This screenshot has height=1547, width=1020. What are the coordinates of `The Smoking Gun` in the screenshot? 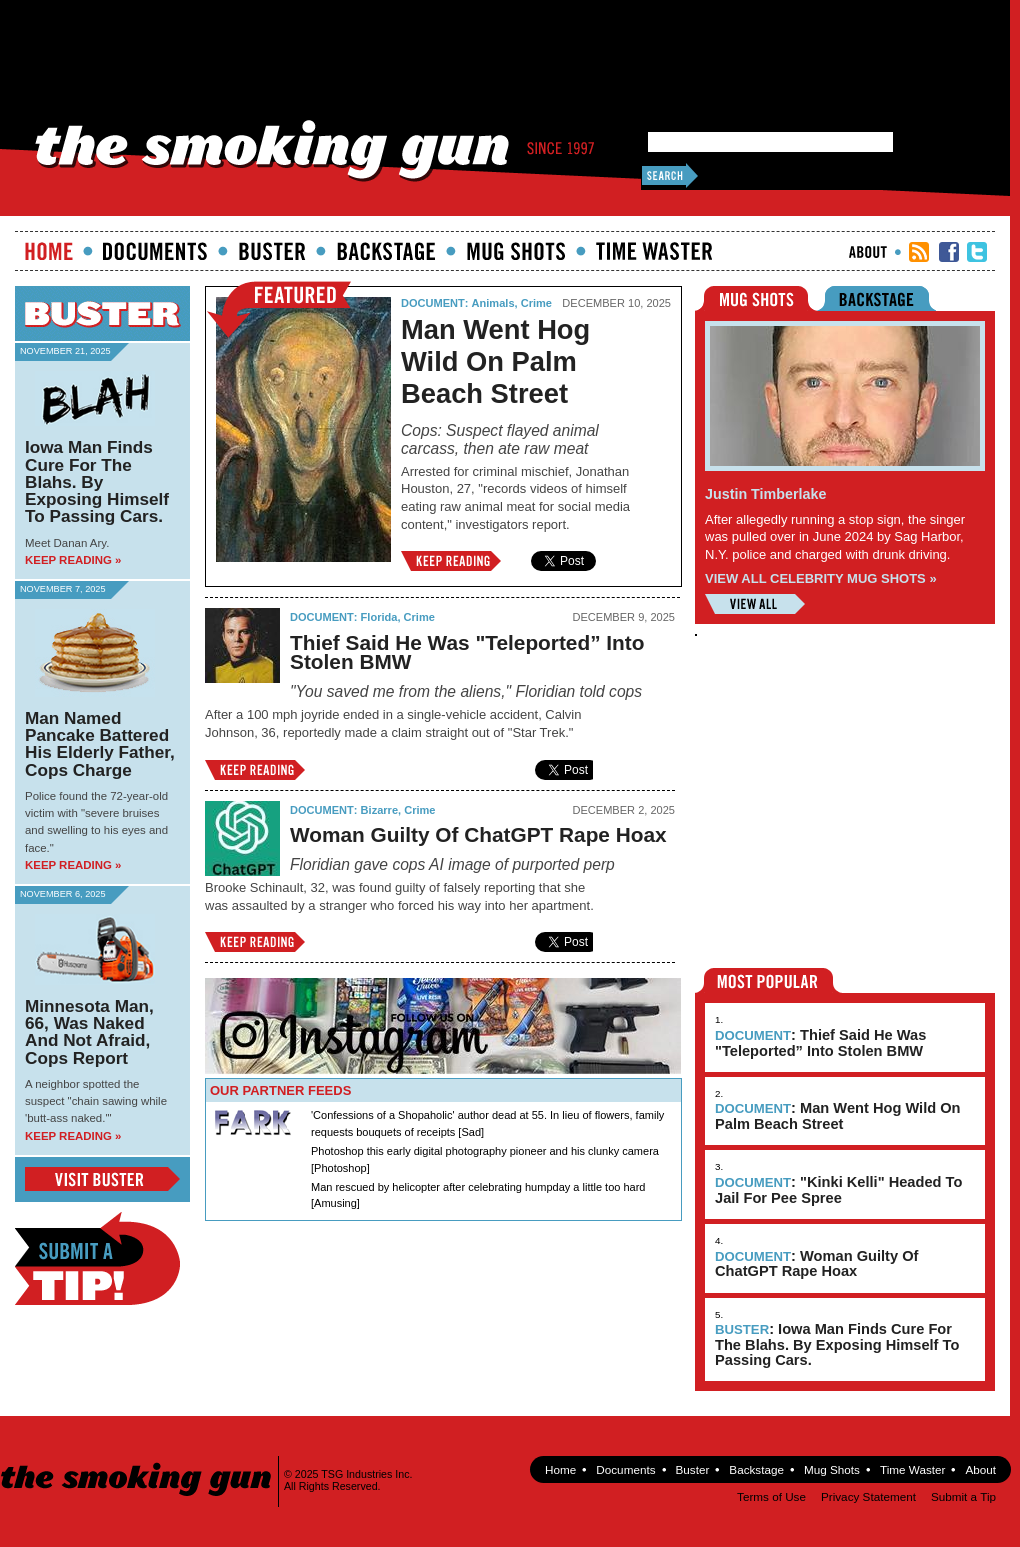 It's located at (137, 1461).